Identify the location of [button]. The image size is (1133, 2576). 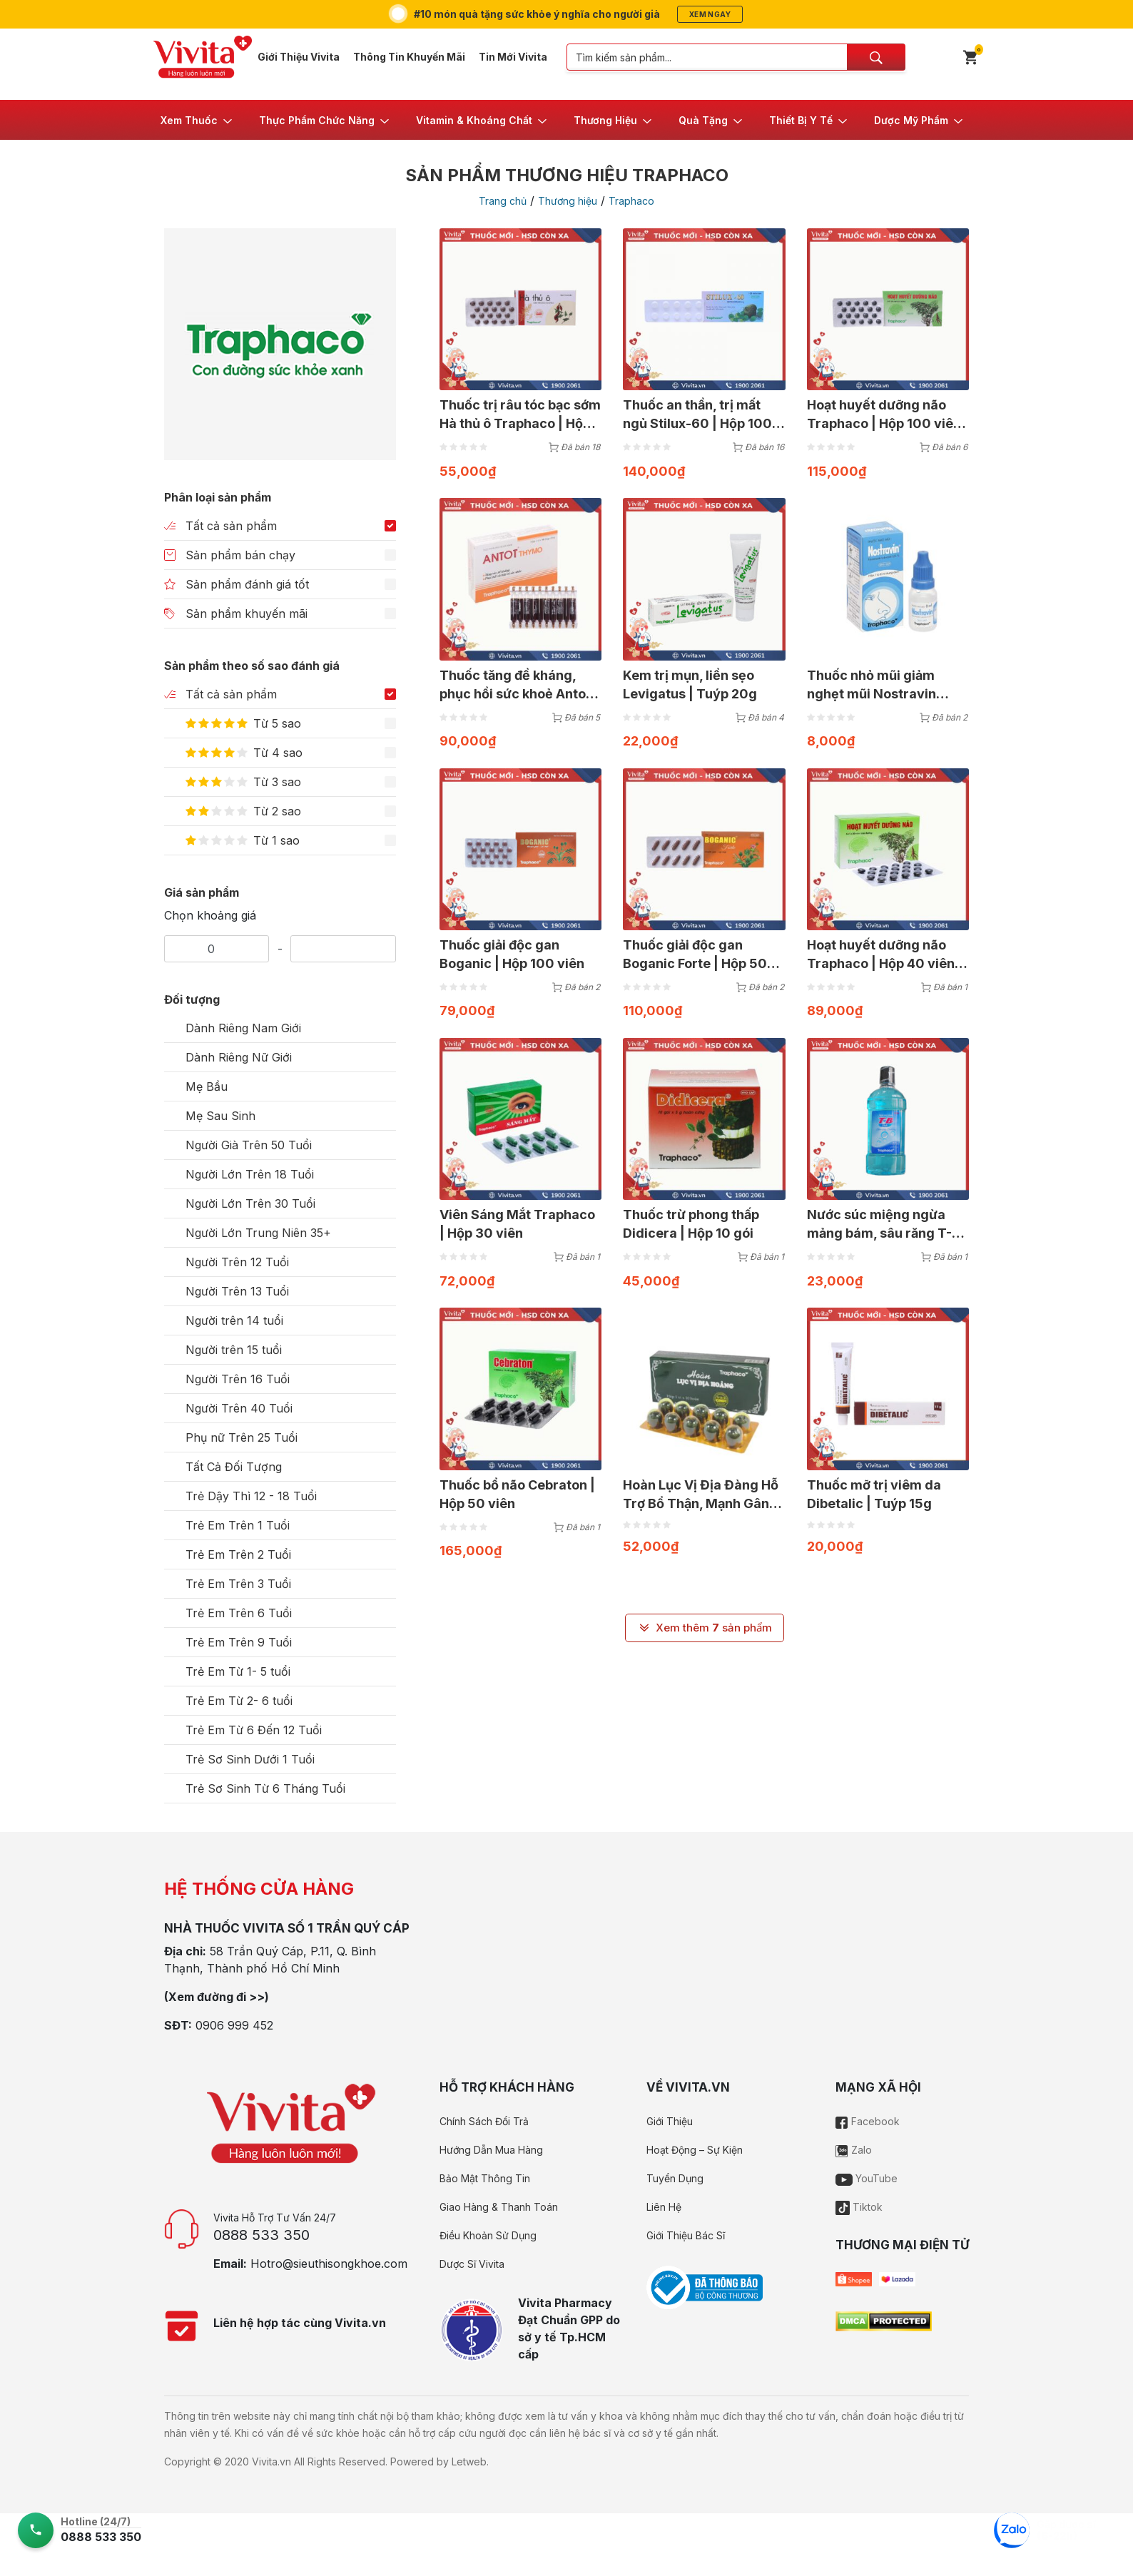
(197, 120).